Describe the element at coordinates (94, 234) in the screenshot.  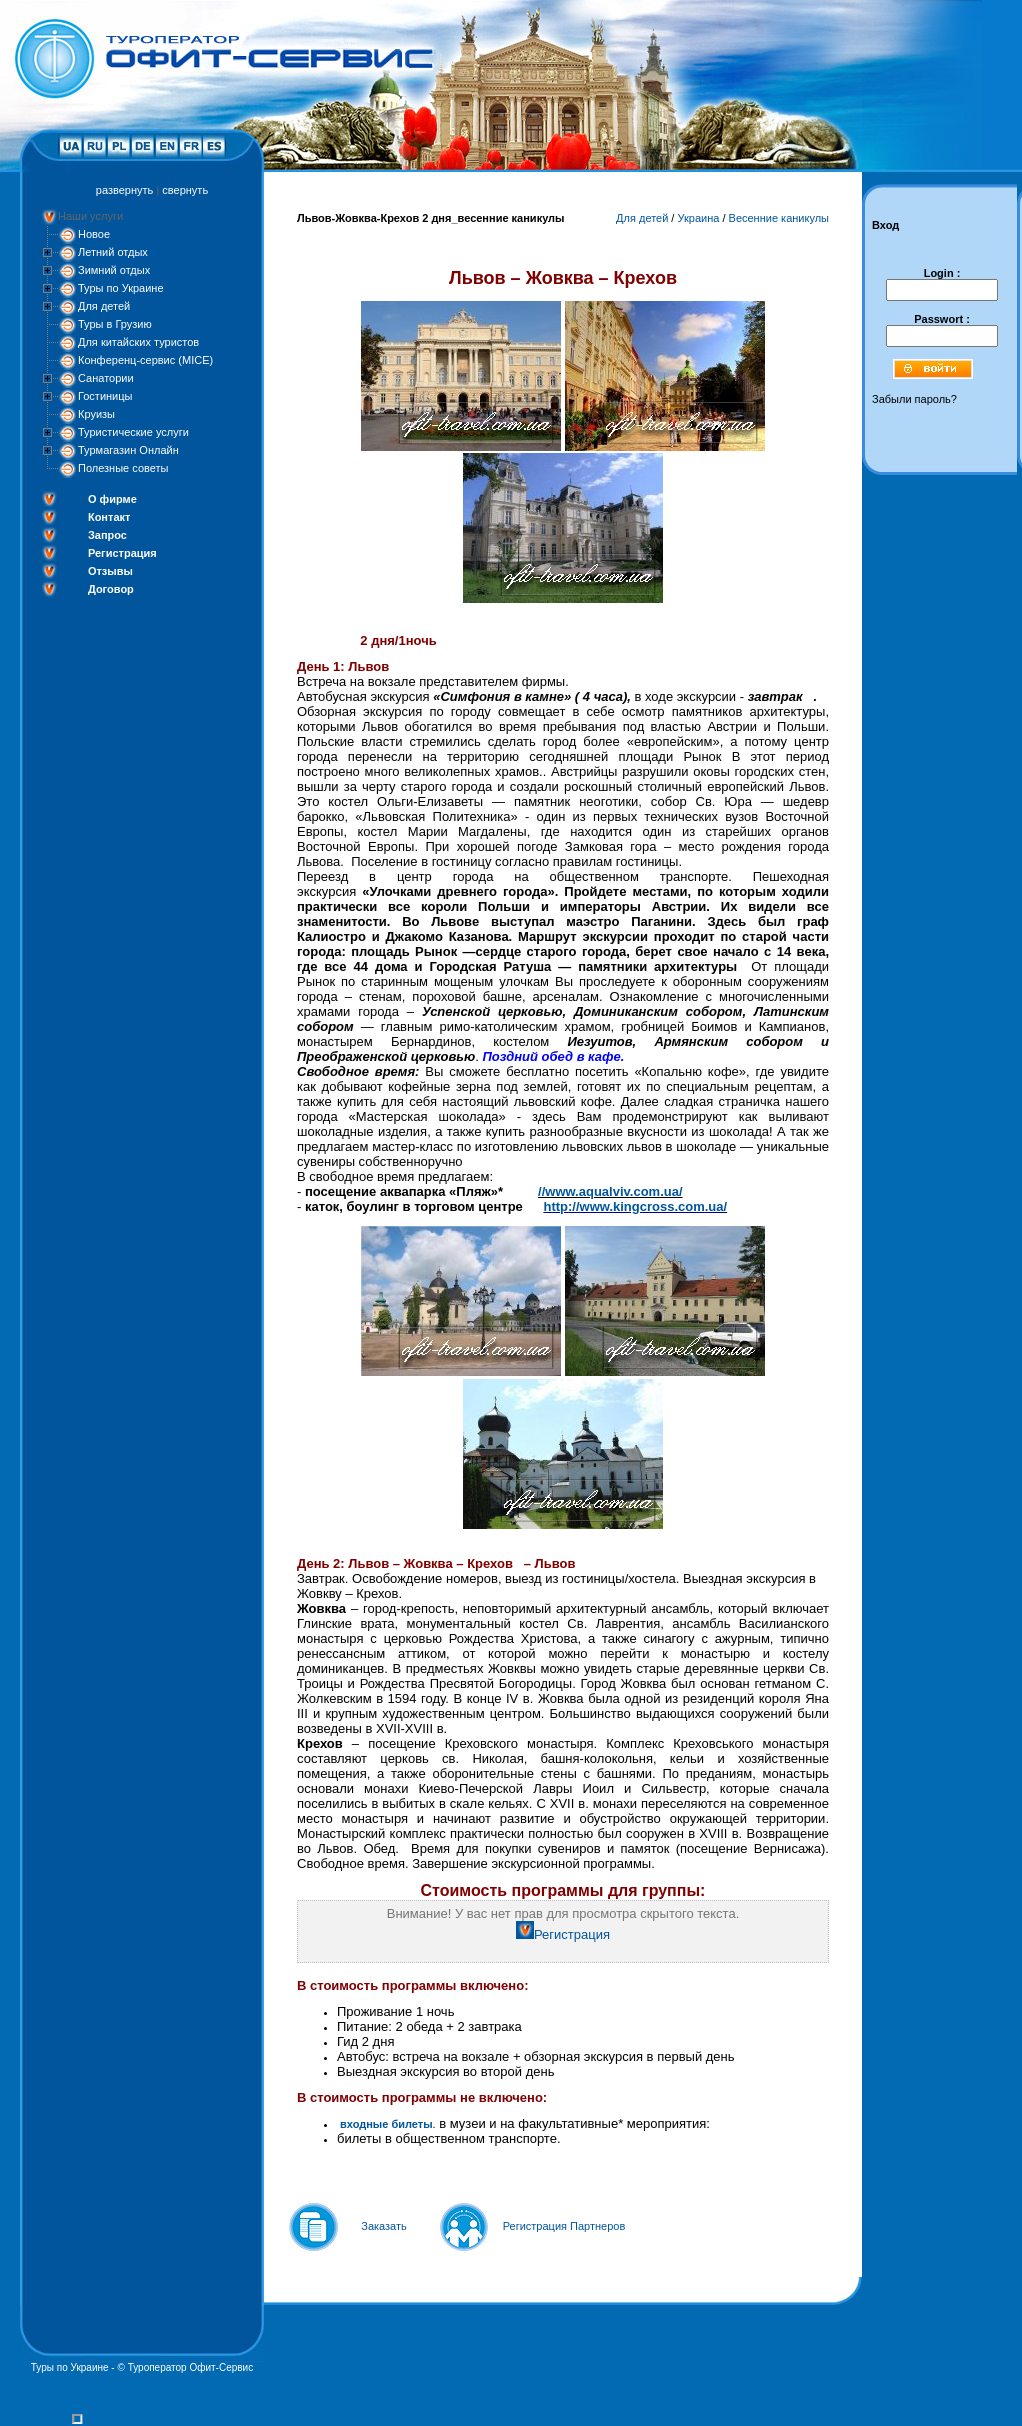
I see `Новое` at that location.